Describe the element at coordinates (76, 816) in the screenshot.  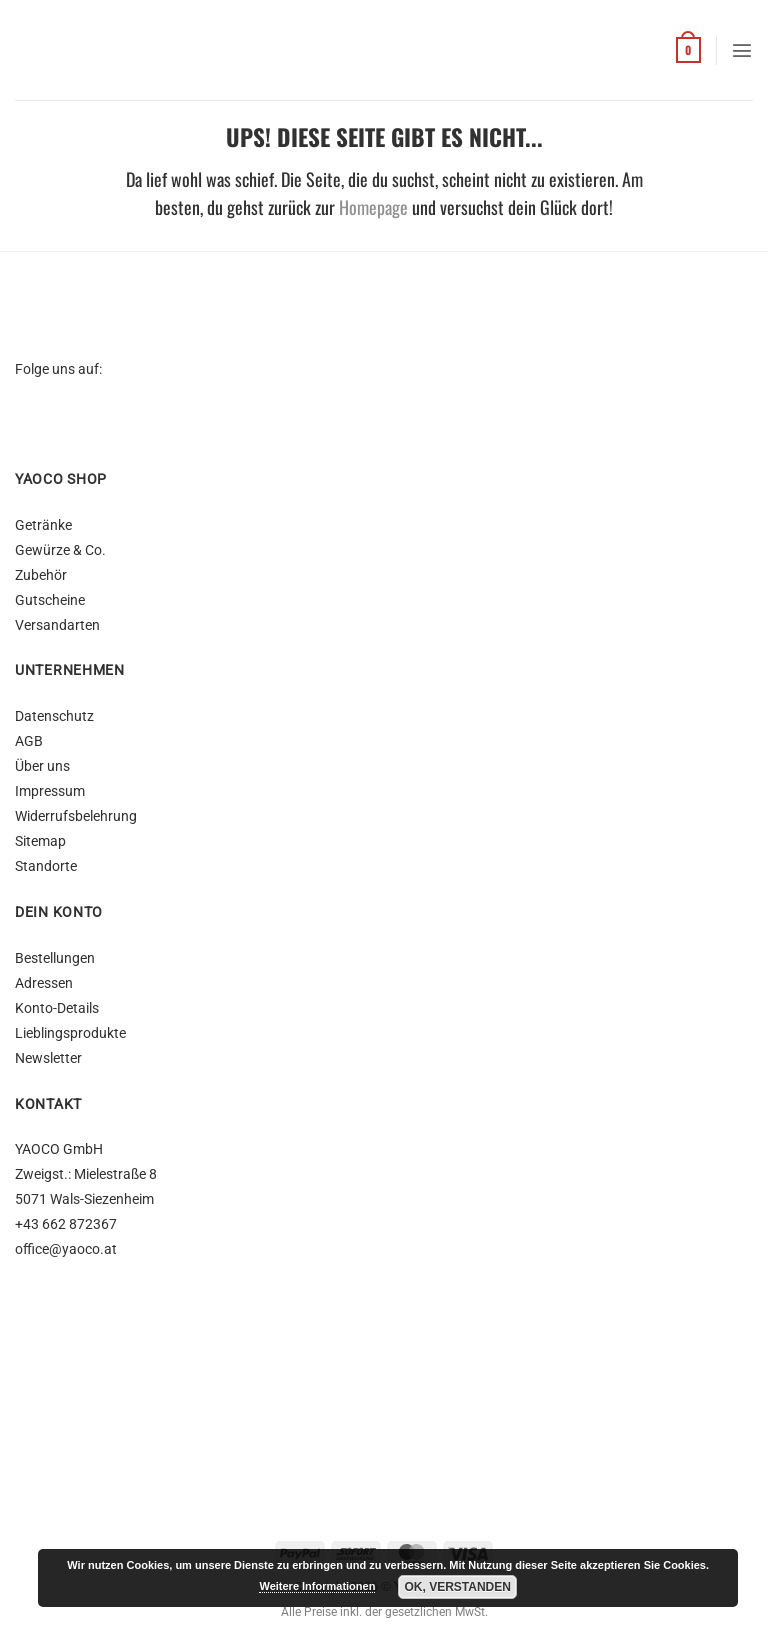
I see `Widerrufsbelehrung` at that location.